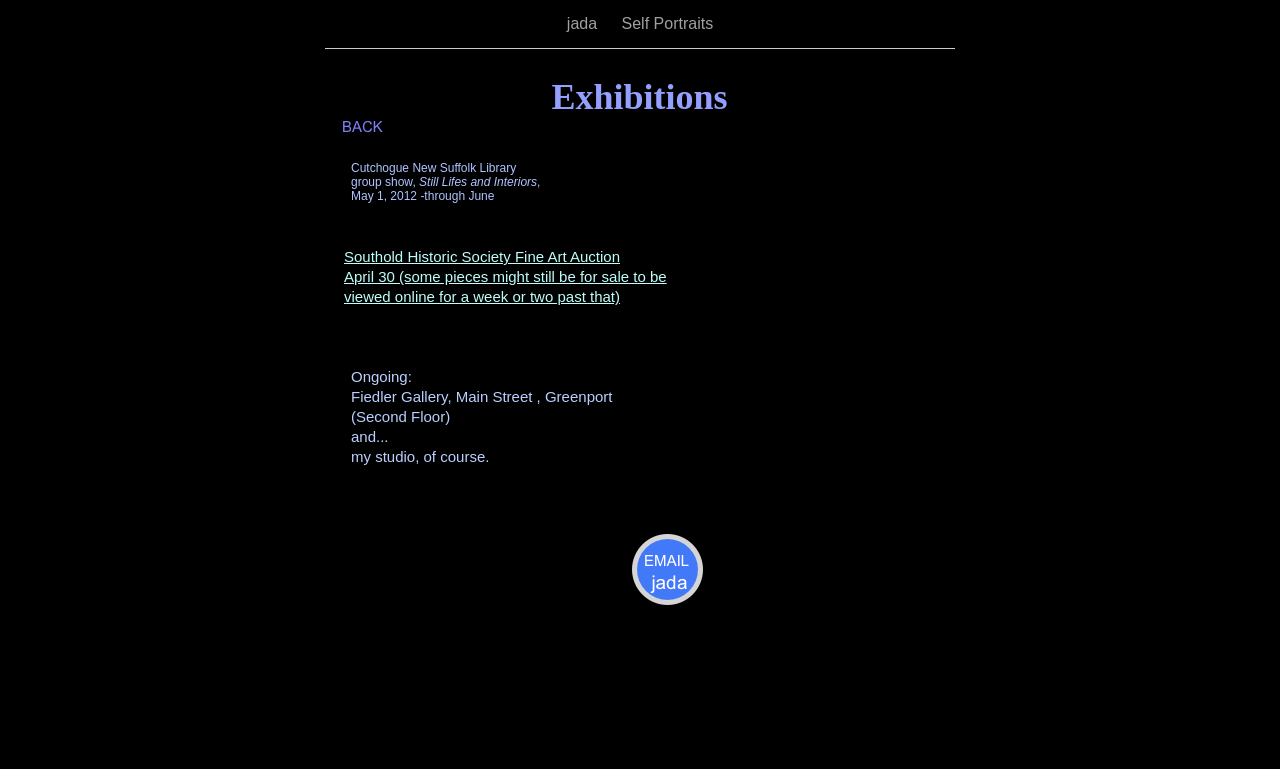  I want to click on Southold Historic Society Fine Art Auction, so click(482, 256).